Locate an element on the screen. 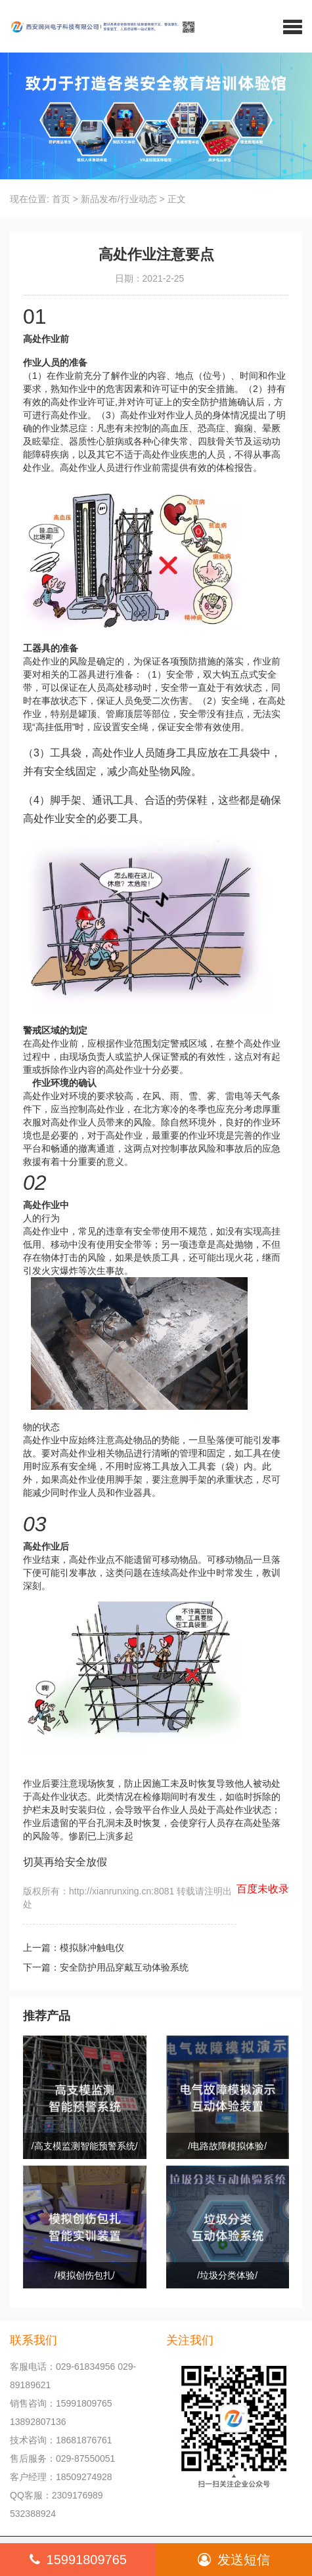 This screenshot has height=2576, width=312. 发送短信 is located at coordinates (234, 2559).